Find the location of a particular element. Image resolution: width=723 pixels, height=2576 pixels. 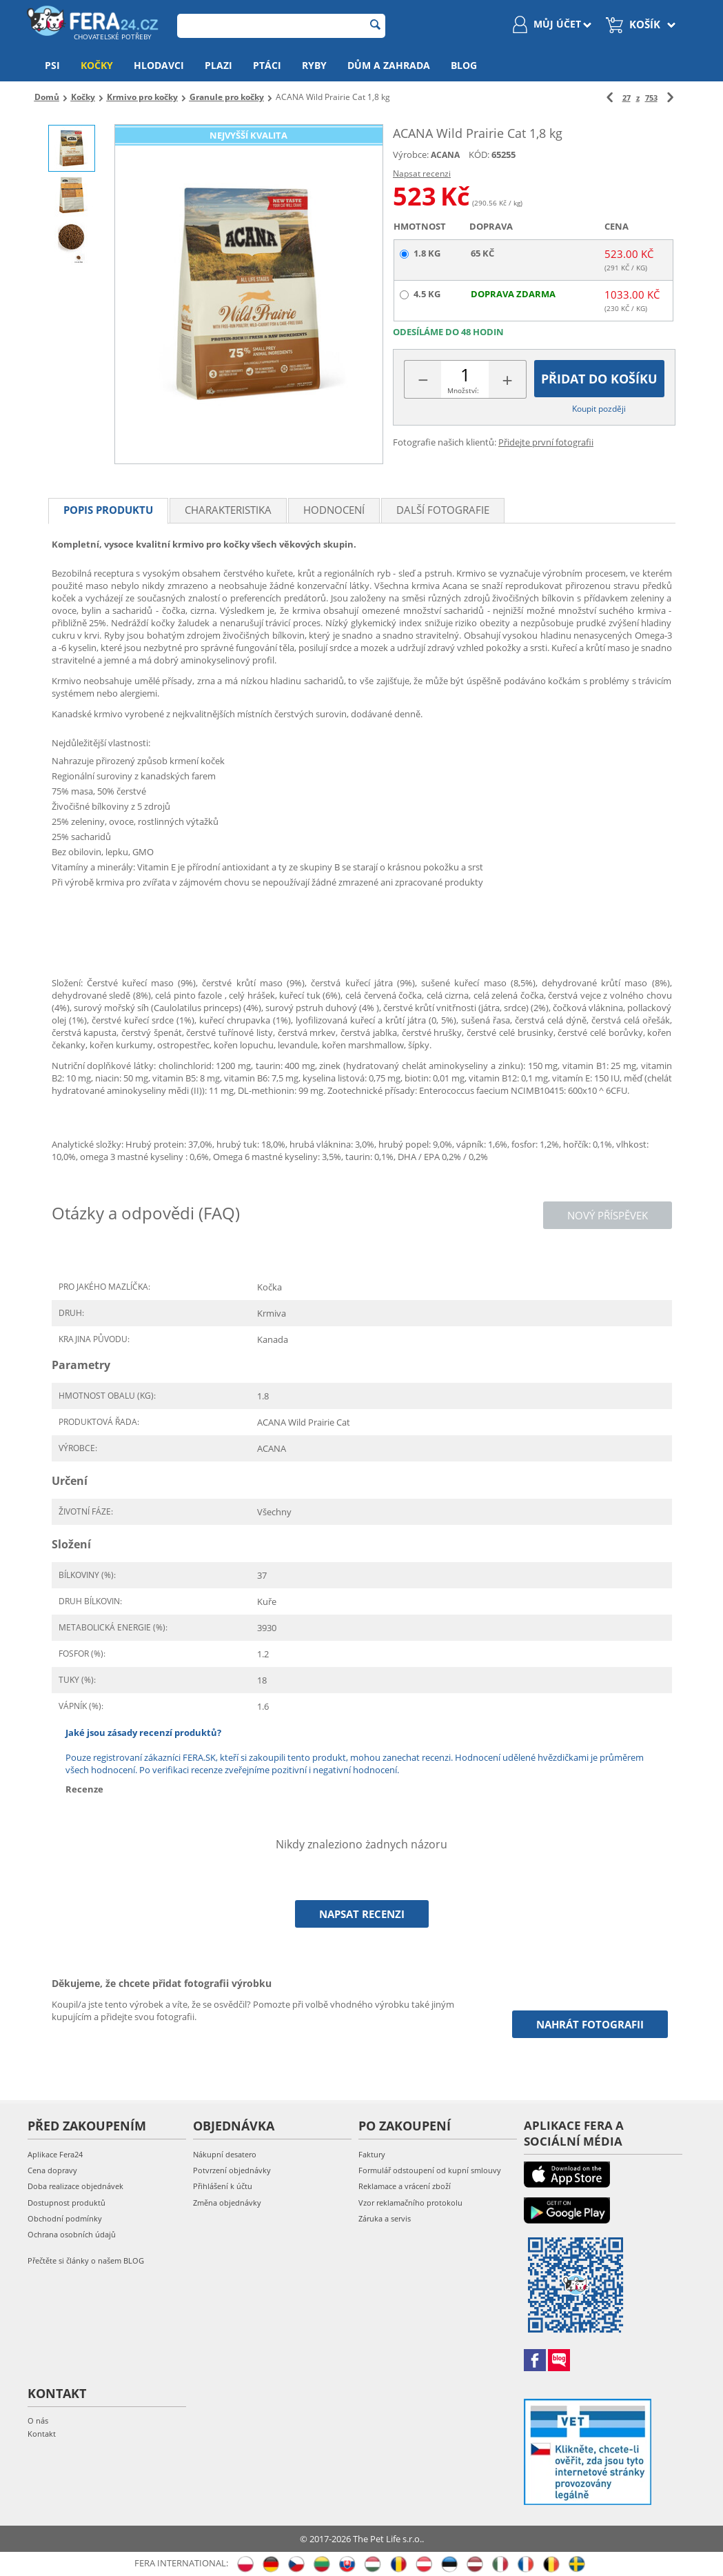

O nás is located at coordinates (38, 2420).